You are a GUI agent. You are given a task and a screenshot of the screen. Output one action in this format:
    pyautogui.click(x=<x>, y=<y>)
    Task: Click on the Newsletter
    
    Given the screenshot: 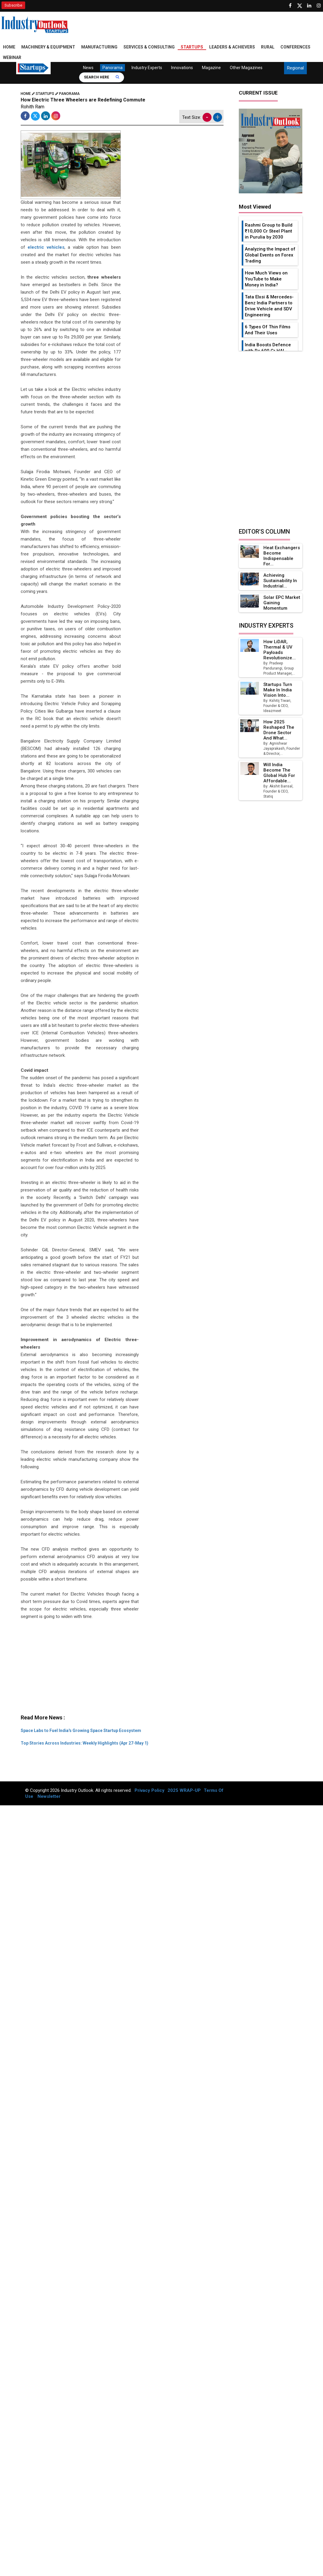 What is the action you would take?
    pyautogui.click(x=49, y=1796)
    